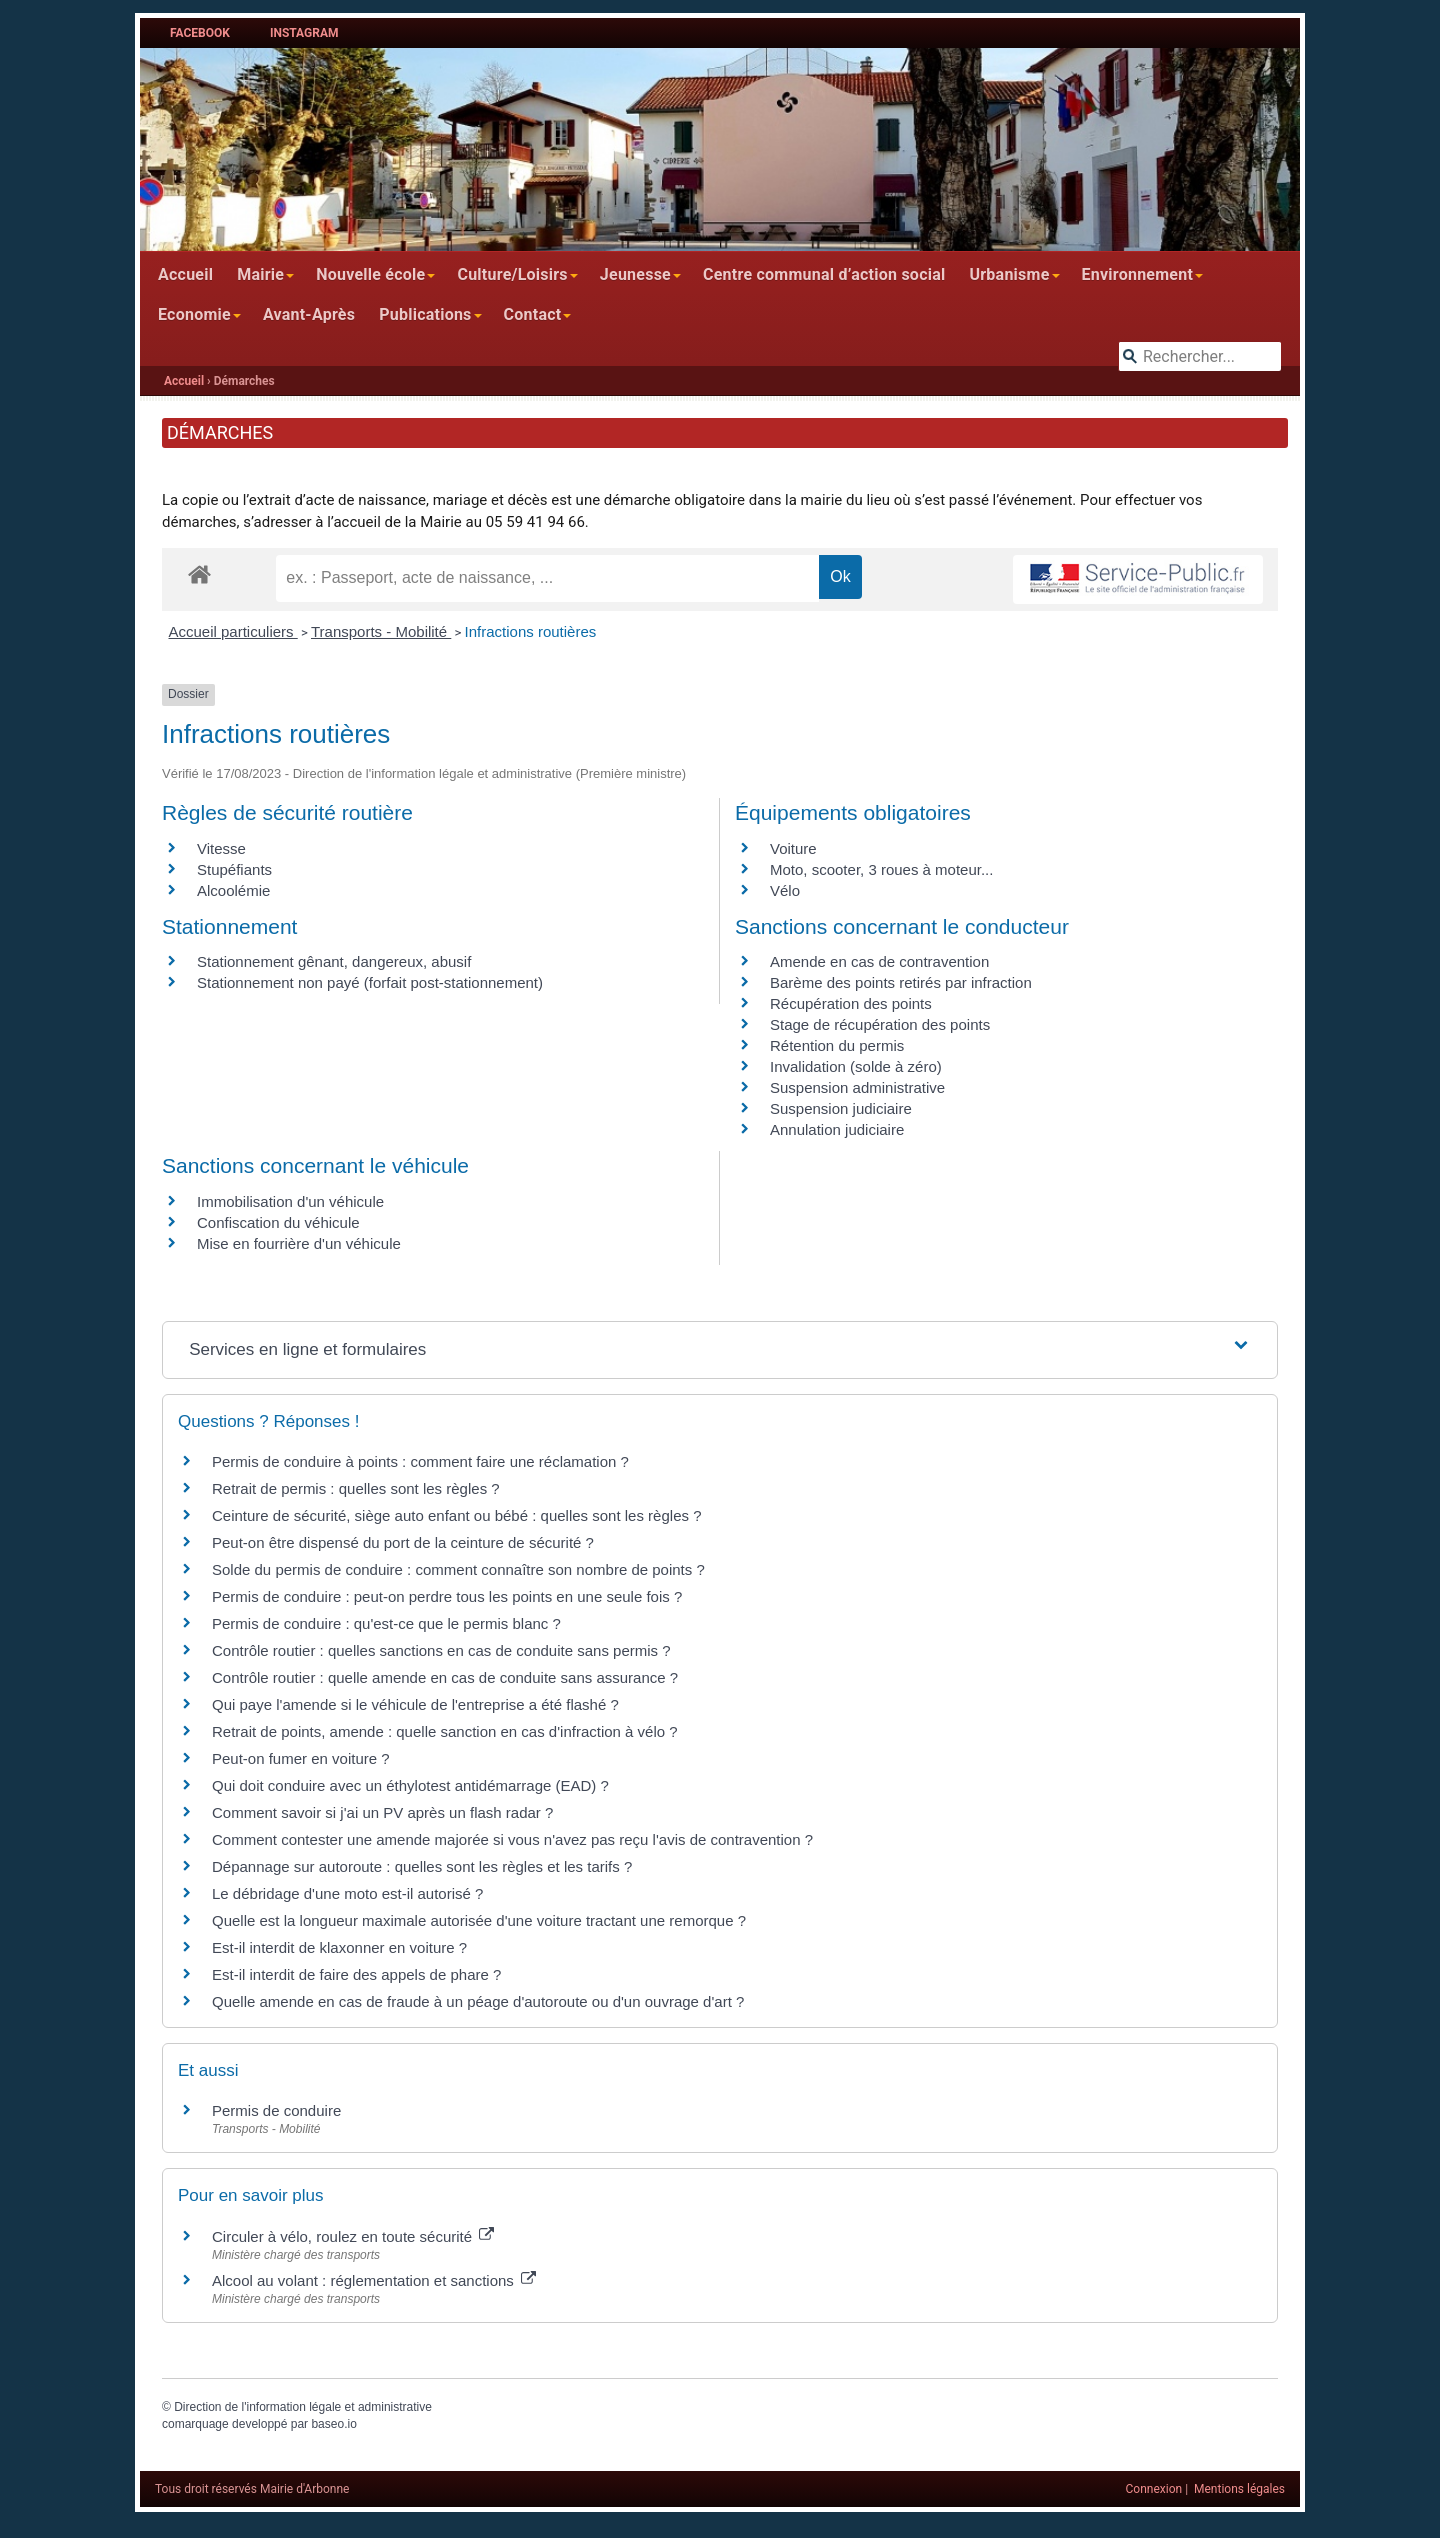 The height and width of the screenshot is (2538, 1440). Describe the element at coordinates (857, 1087) in the screenshot. I see `Suspension administrative` at that location.